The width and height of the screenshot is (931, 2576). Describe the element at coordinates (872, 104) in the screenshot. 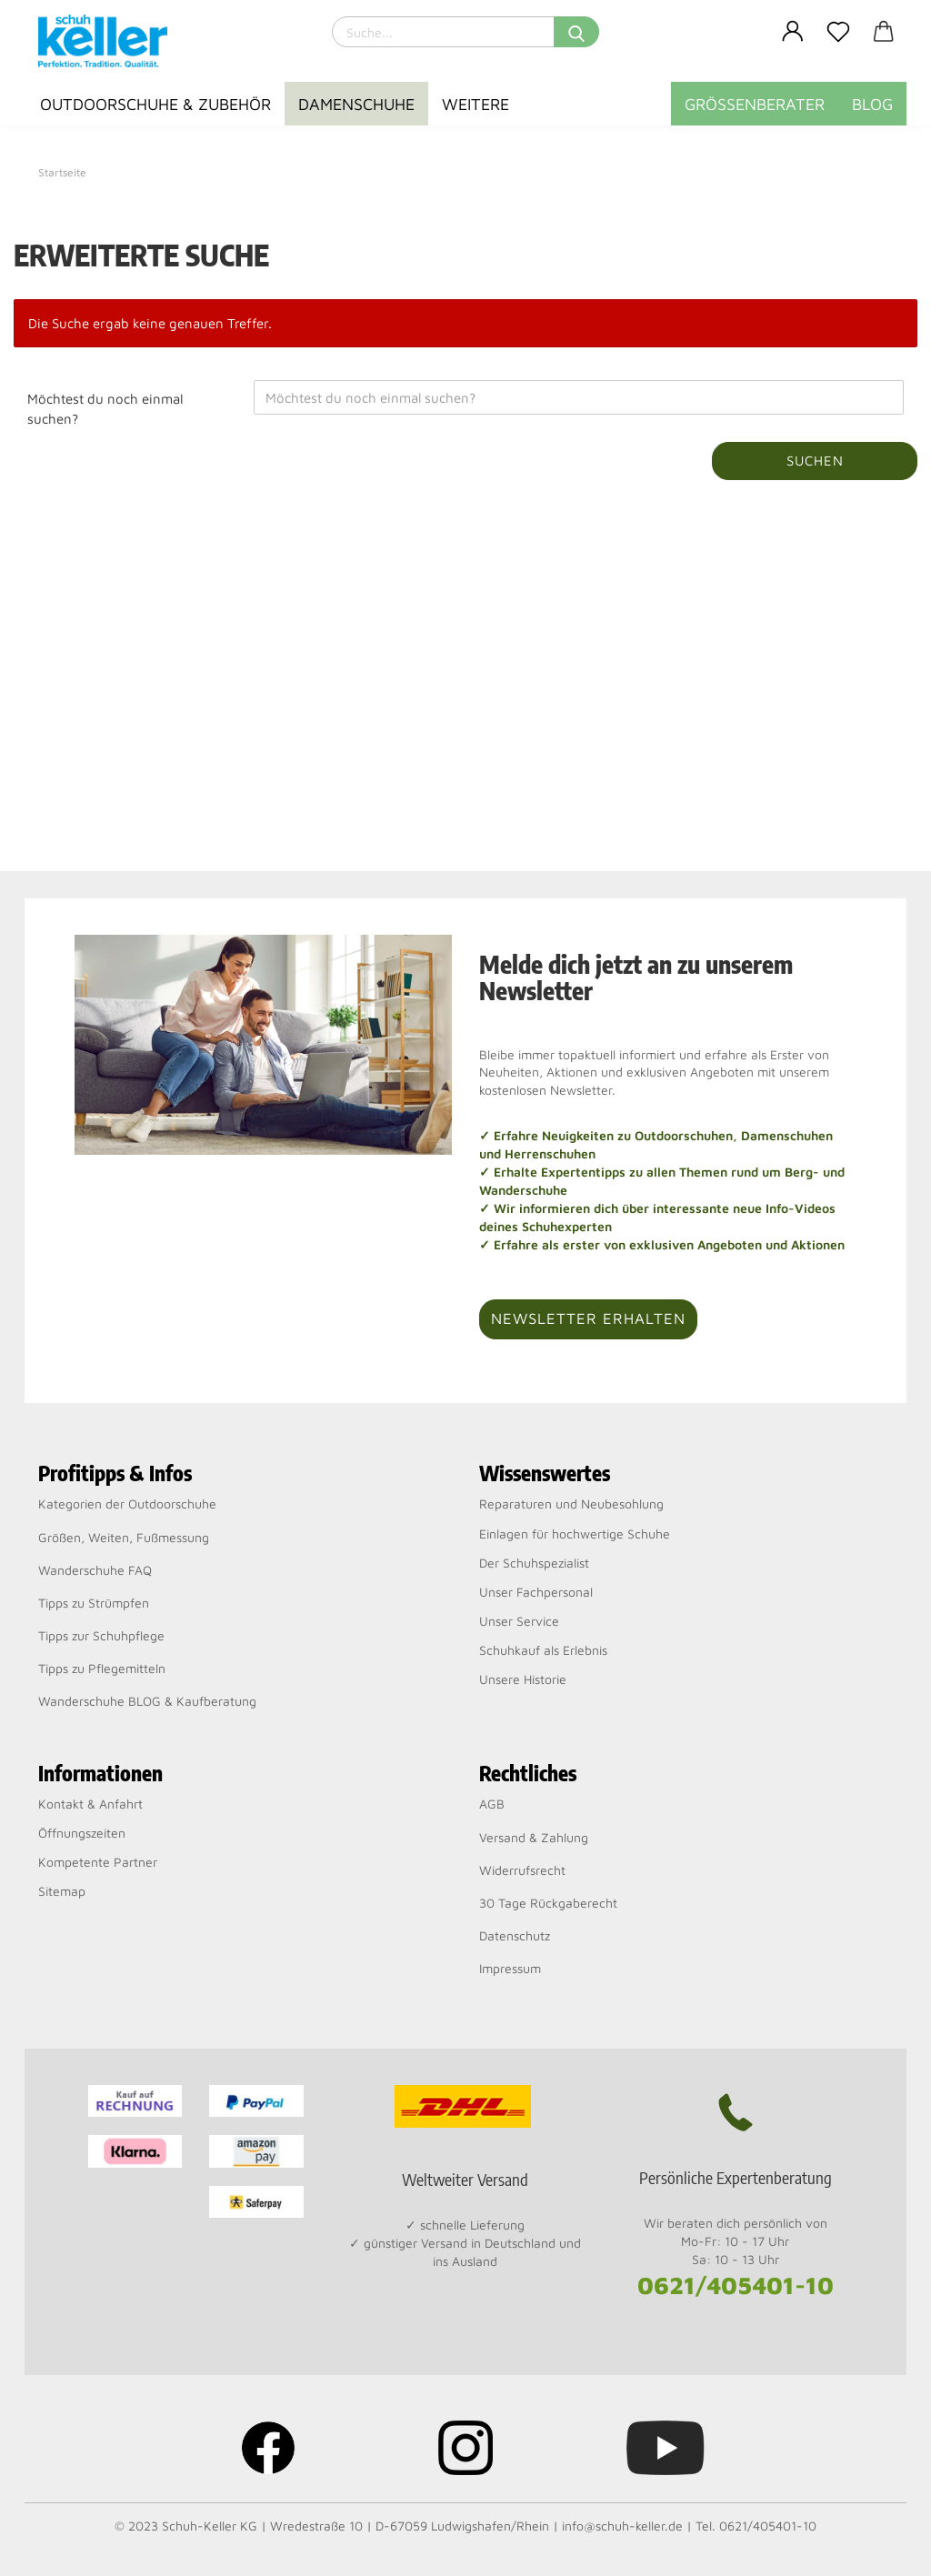

I see `BLOG` at that location.